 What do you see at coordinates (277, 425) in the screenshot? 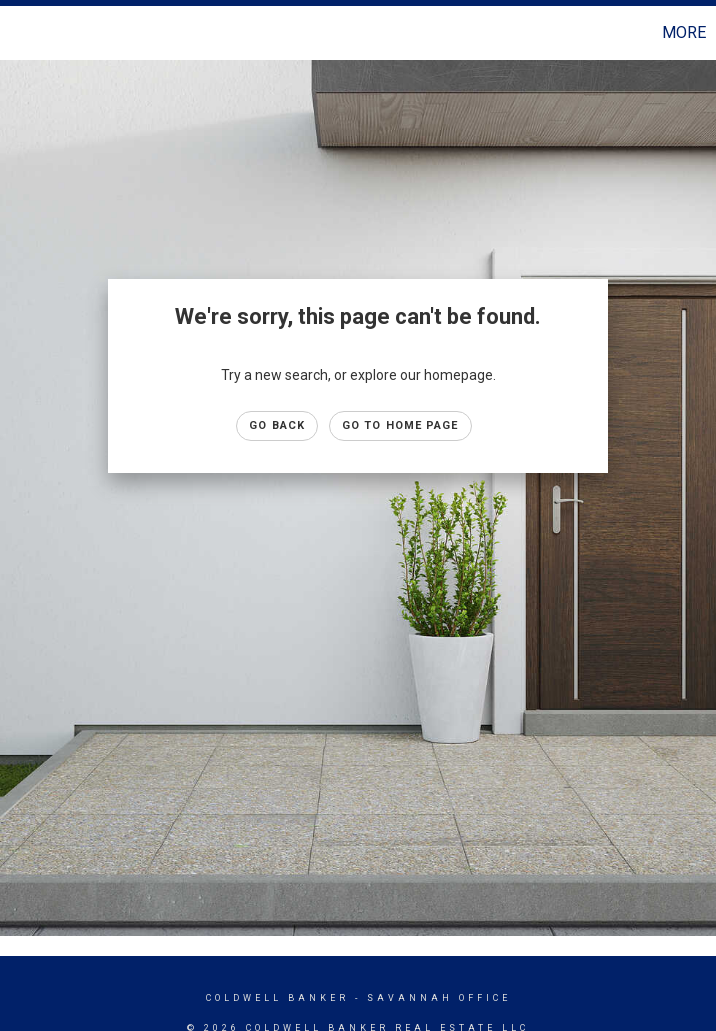
I see `Go Back` at bounding box center [277, 425].